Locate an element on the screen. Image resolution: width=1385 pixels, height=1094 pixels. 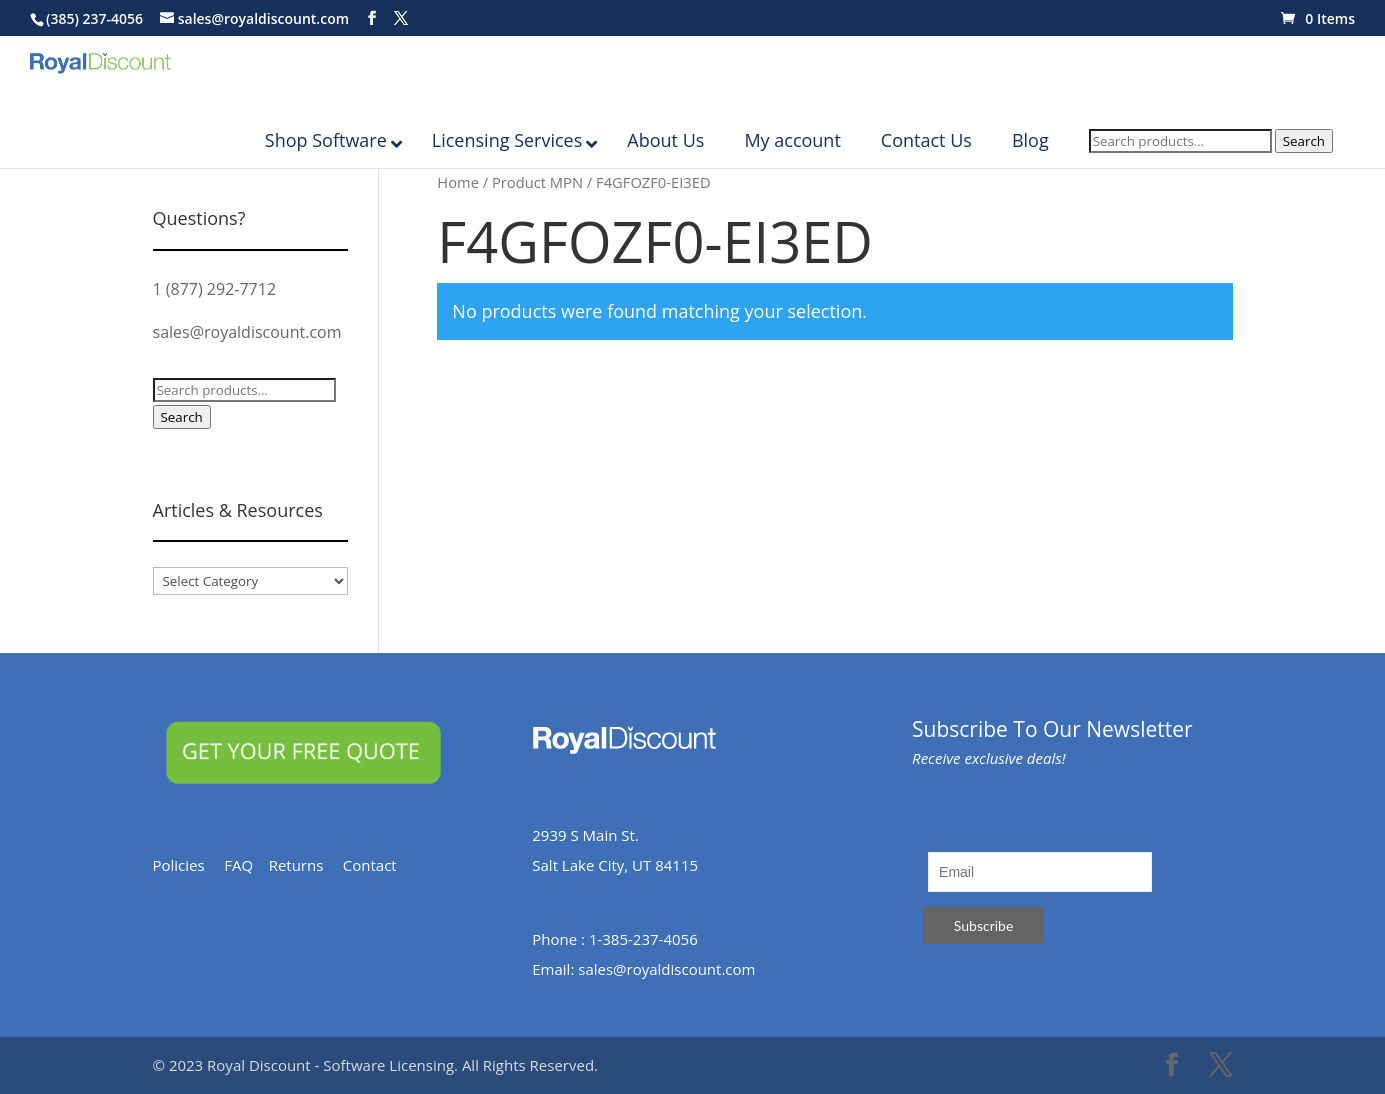
sales@royaldiscount.com is located at coordinates (247, 332).